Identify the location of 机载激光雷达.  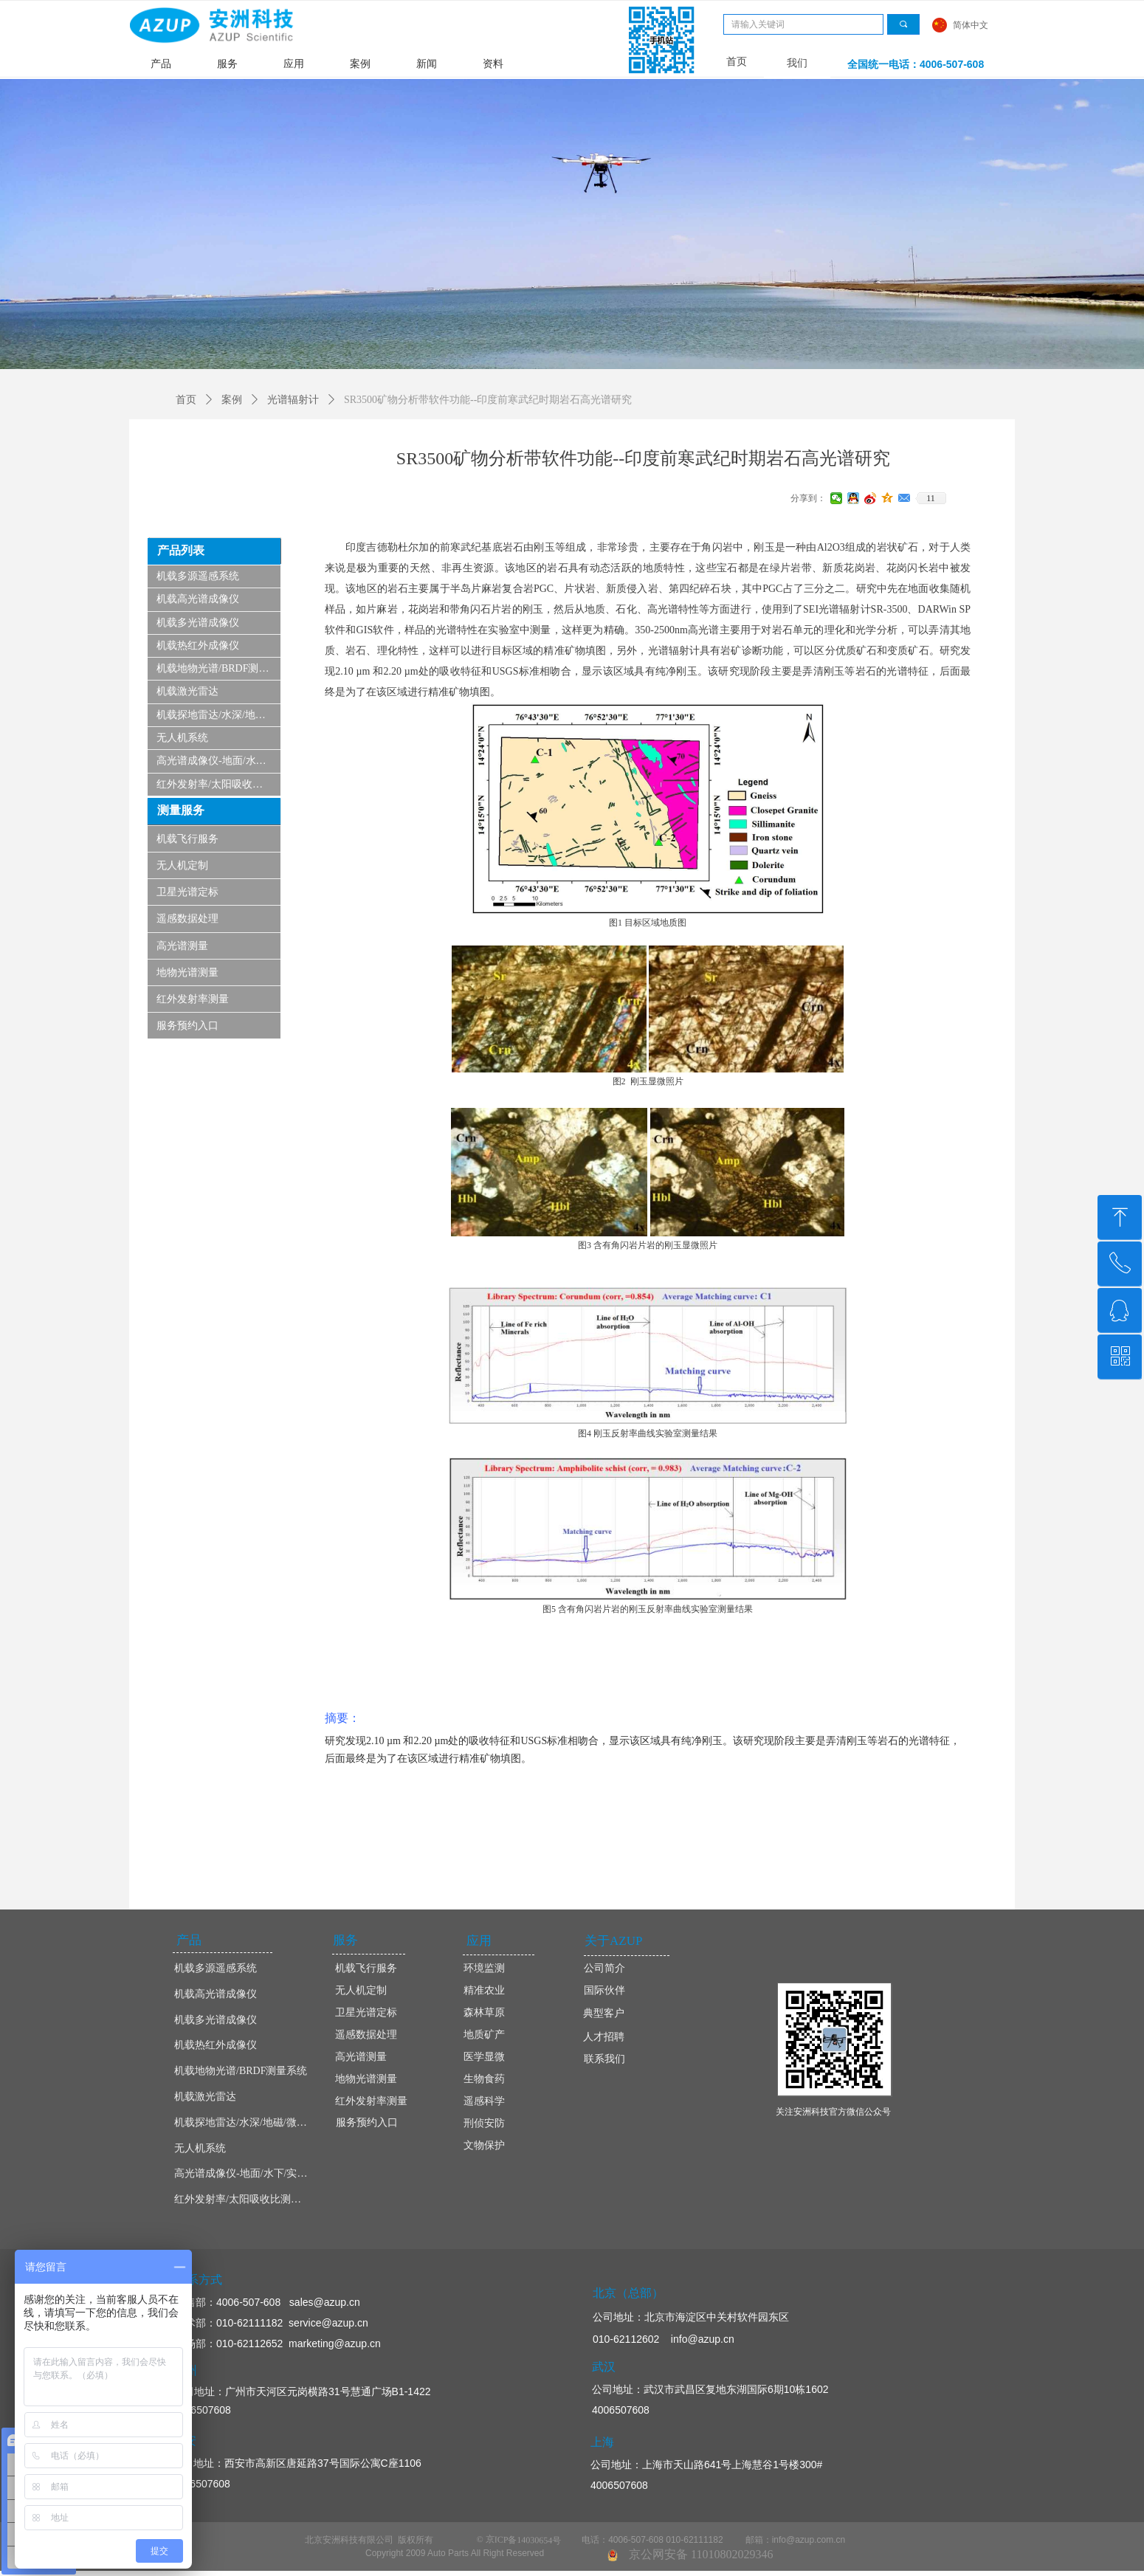
(187, 691).